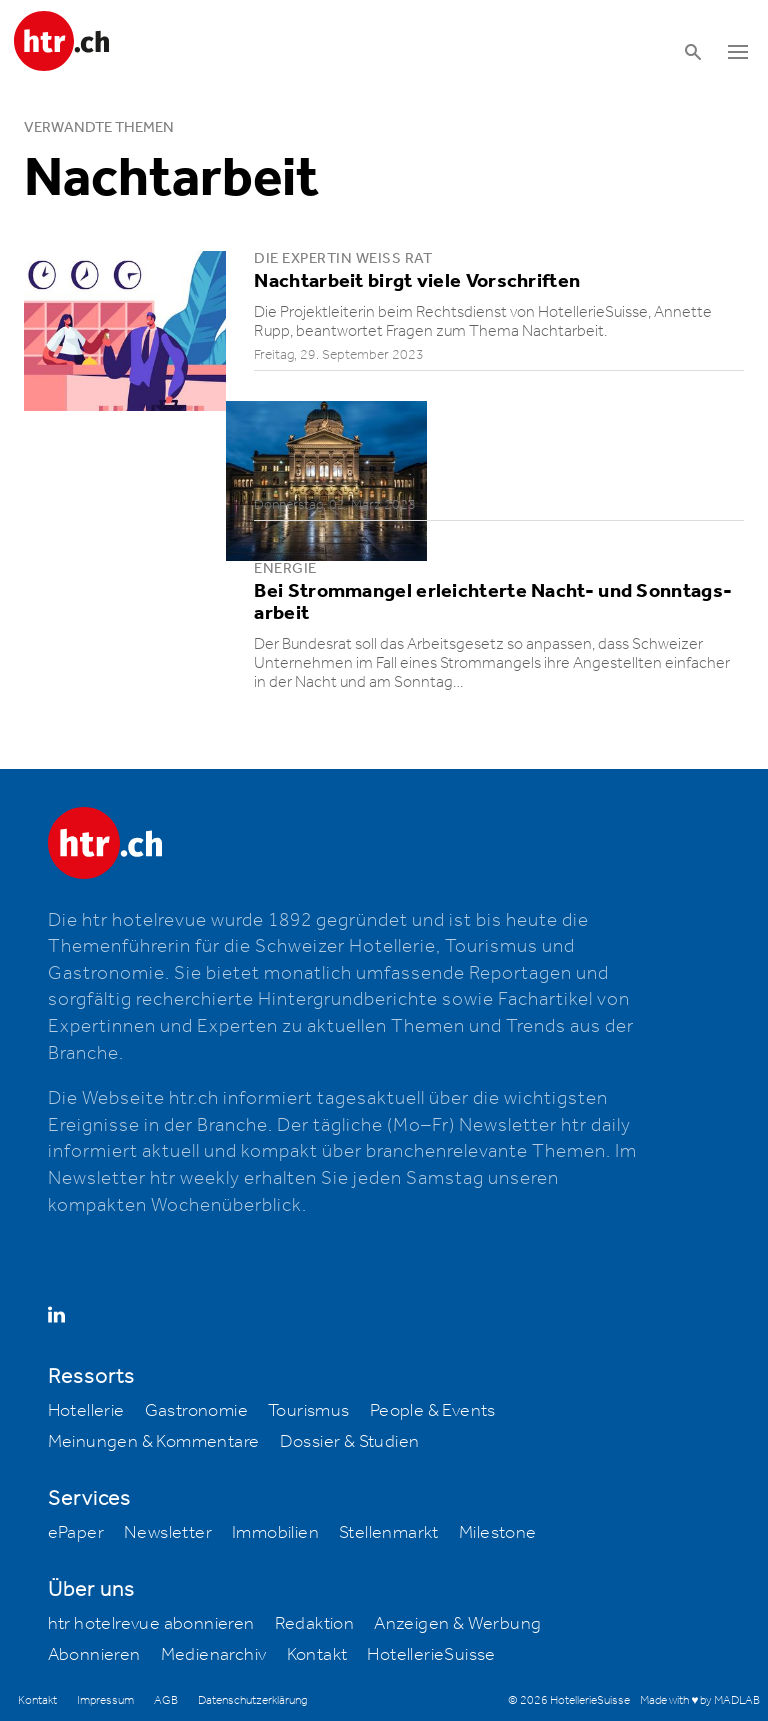  Describe the element at coordinates (700, 1700) in the screenshot. I see `Made with ♥ by MADLAB` at that location.